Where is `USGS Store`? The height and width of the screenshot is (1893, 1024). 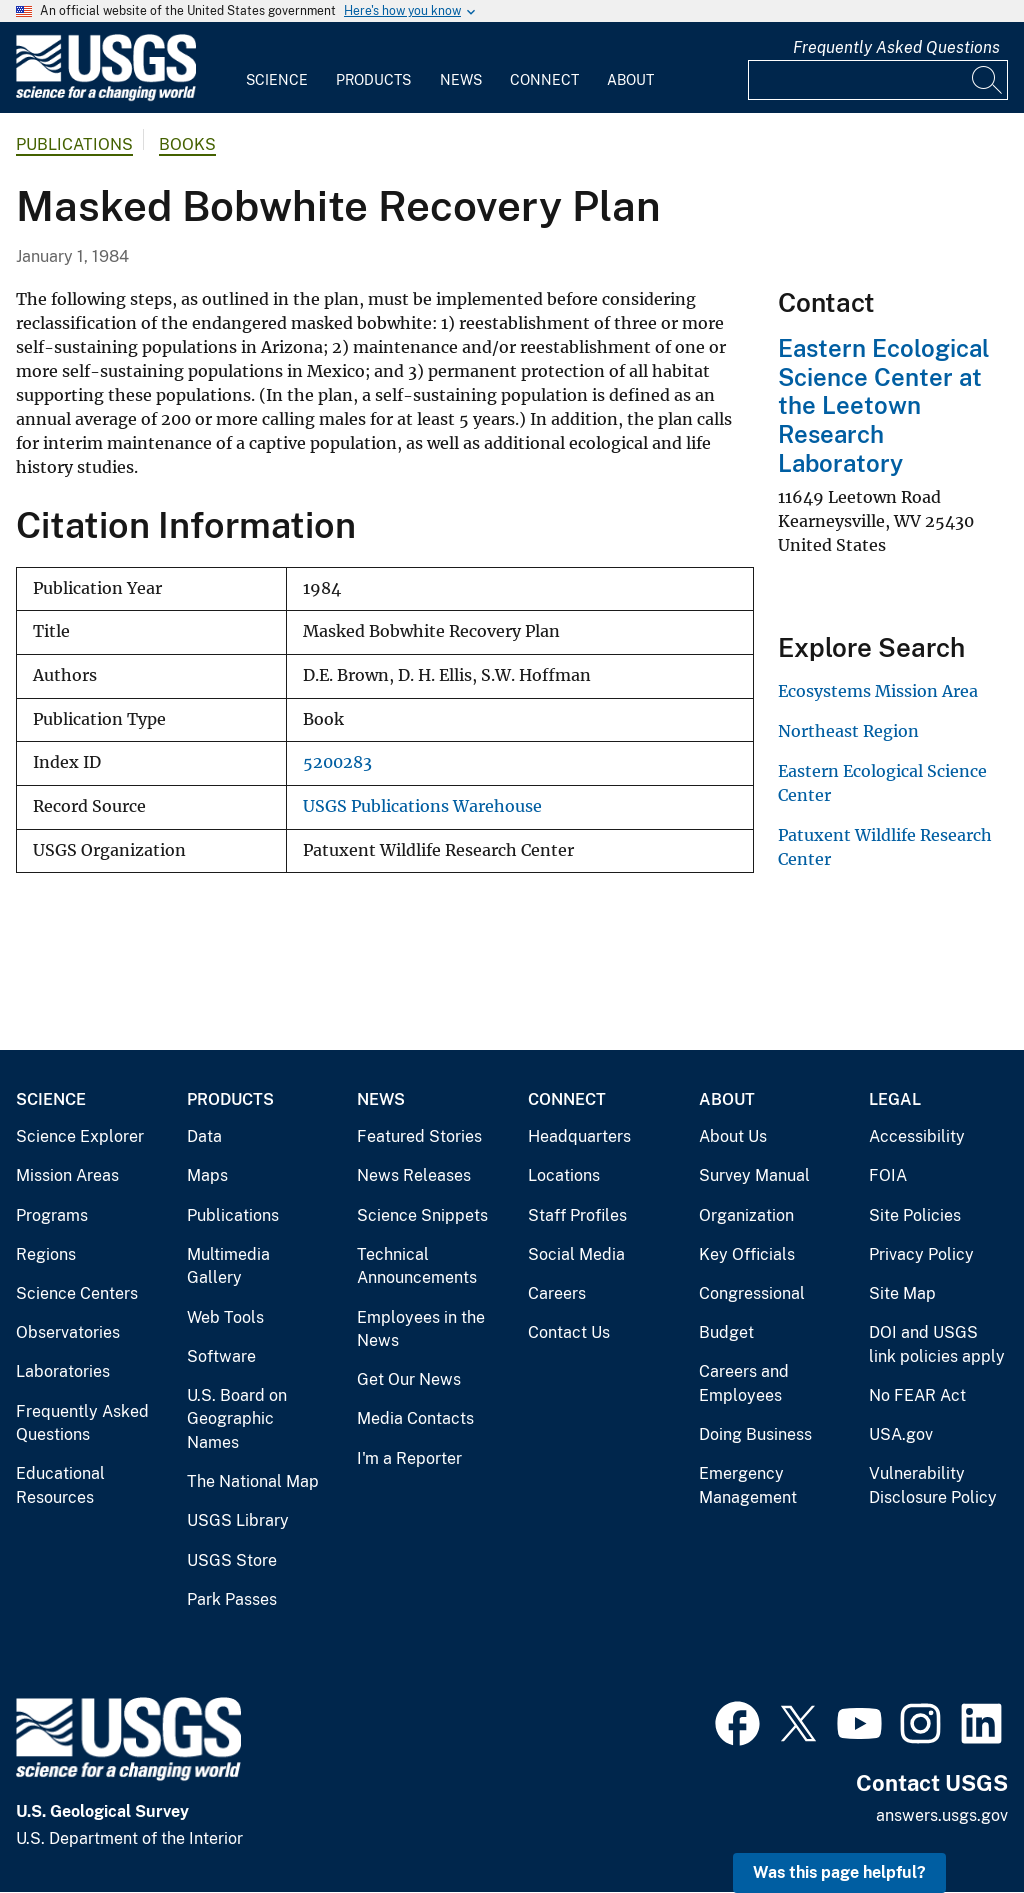 USGS Store is located at coordinates (232, 1560).